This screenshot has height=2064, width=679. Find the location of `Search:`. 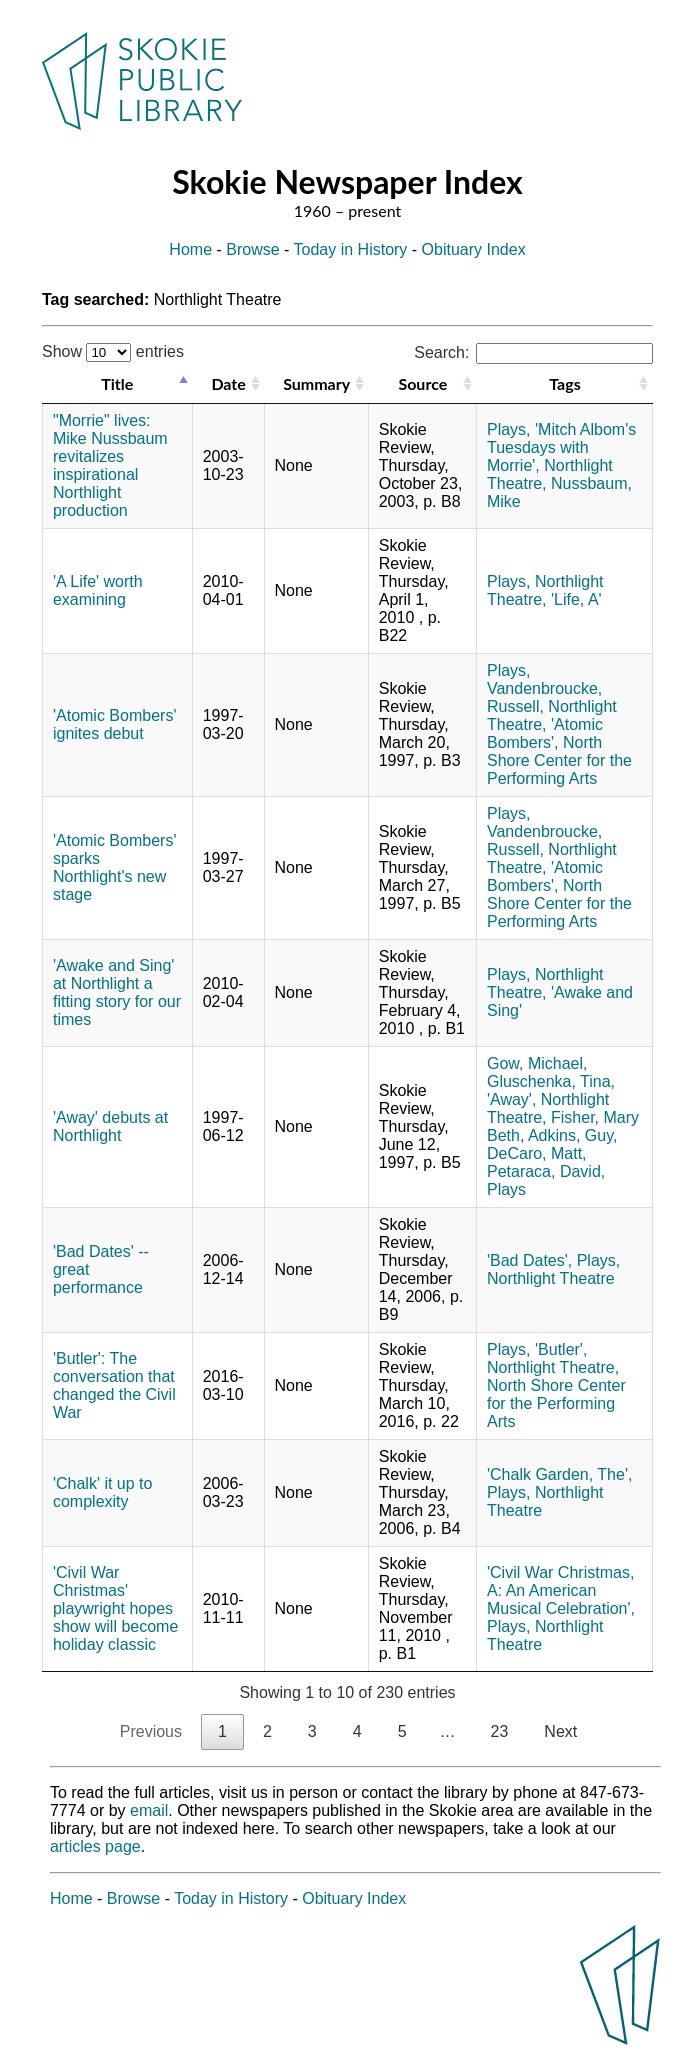

Search: is located at coordinates (533, 352).